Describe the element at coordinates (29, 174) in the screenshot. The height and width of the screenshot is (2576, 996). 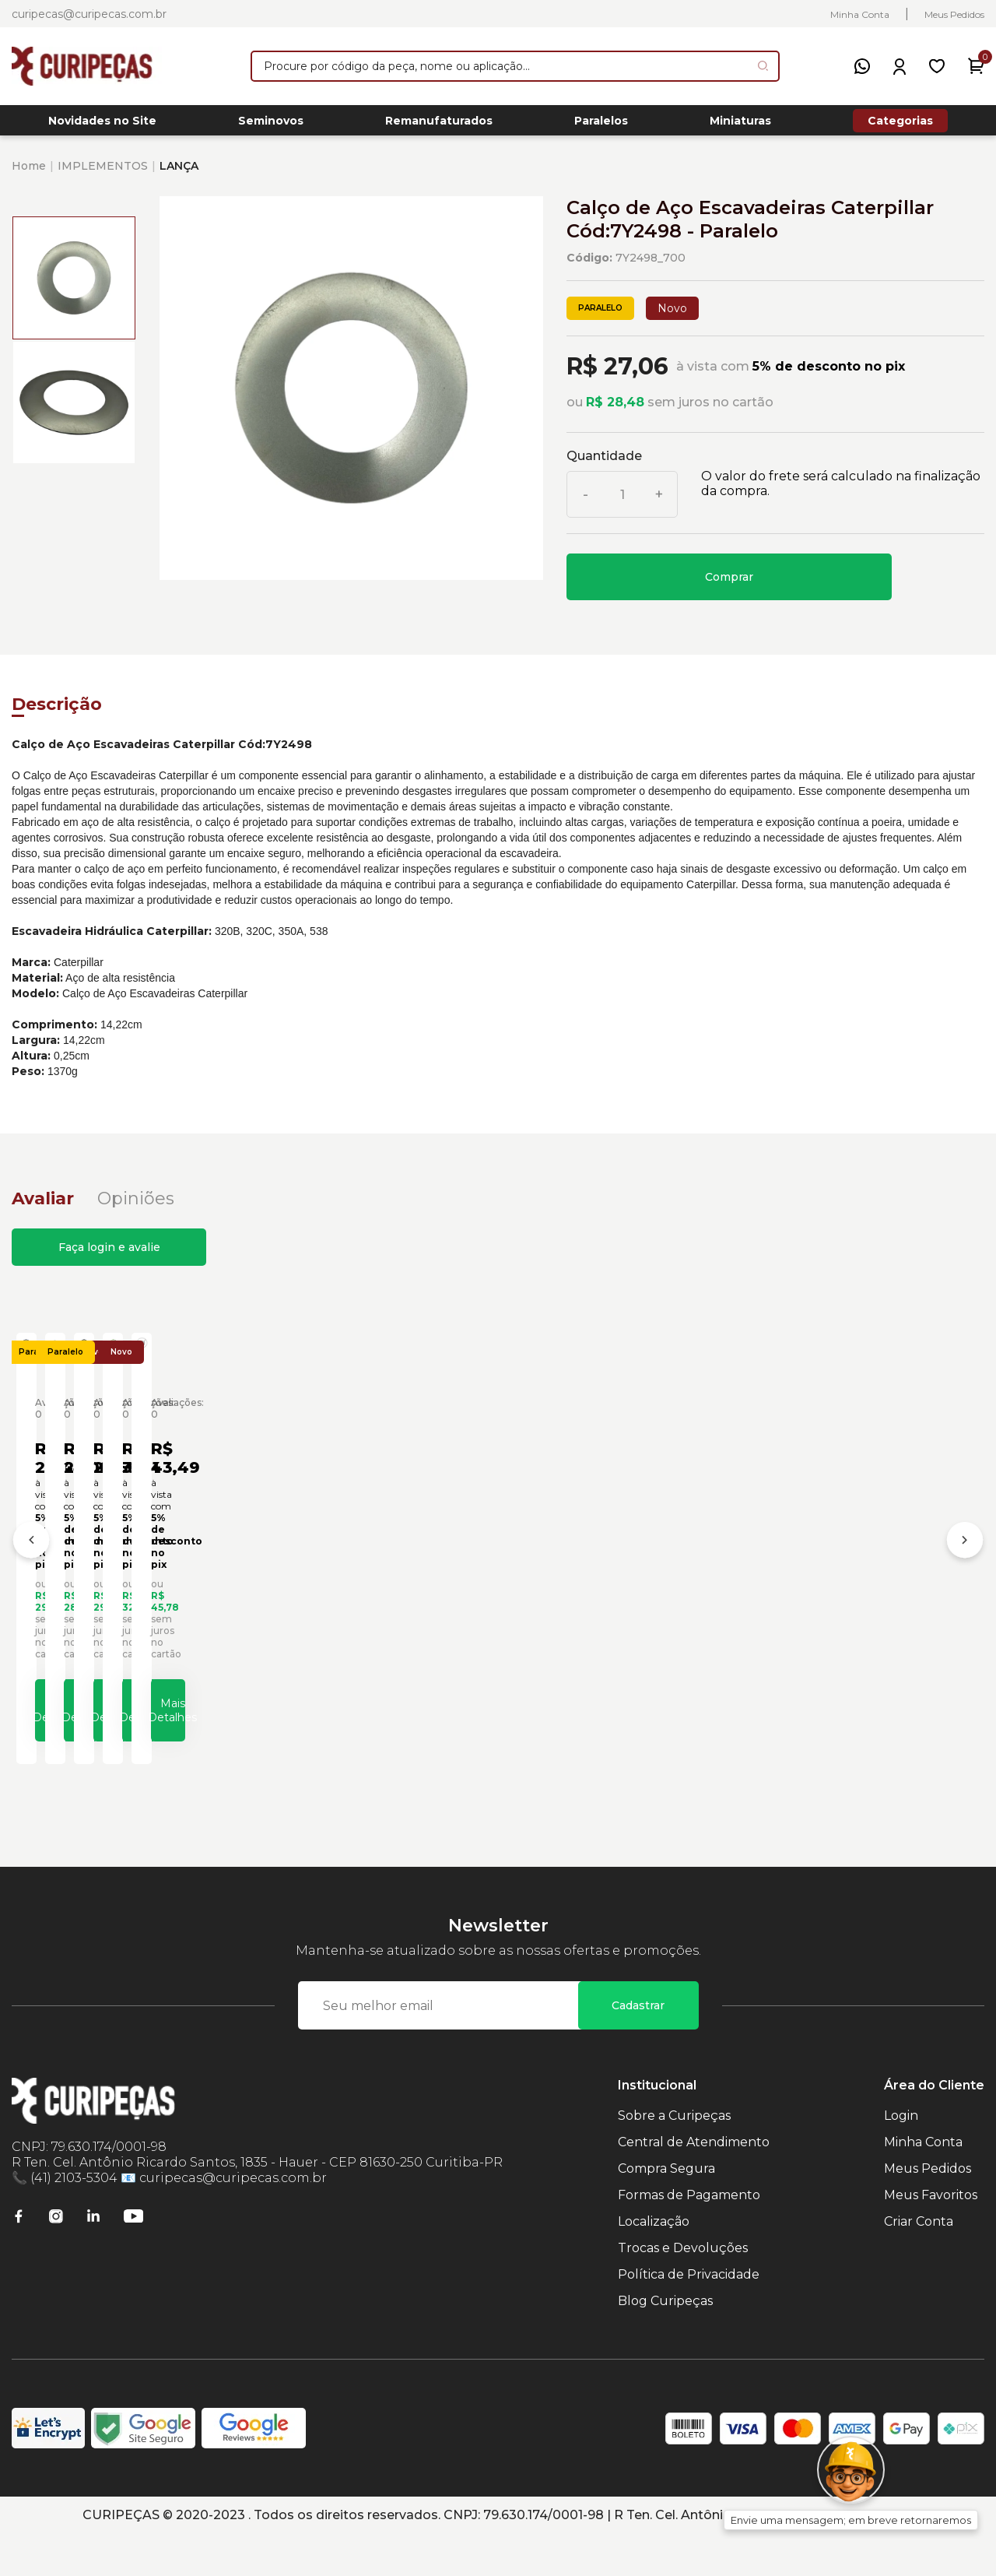
I see `Home` at that location.